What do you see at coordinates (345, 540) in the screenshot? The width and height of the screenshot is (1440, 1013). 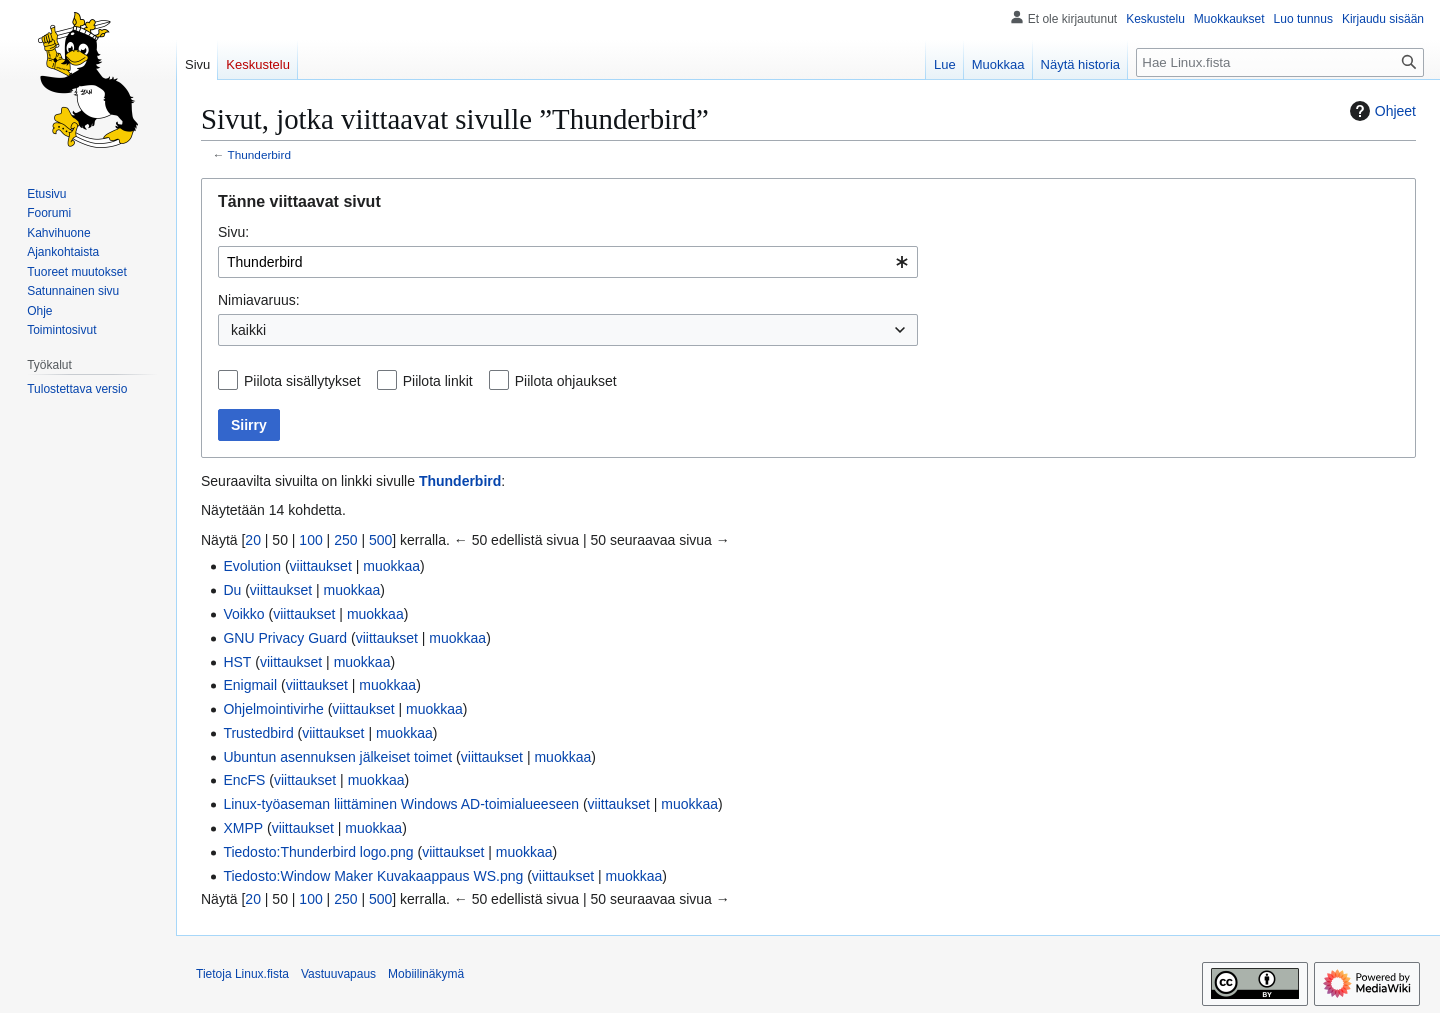 I see `250` at bounding box center [345, 540].